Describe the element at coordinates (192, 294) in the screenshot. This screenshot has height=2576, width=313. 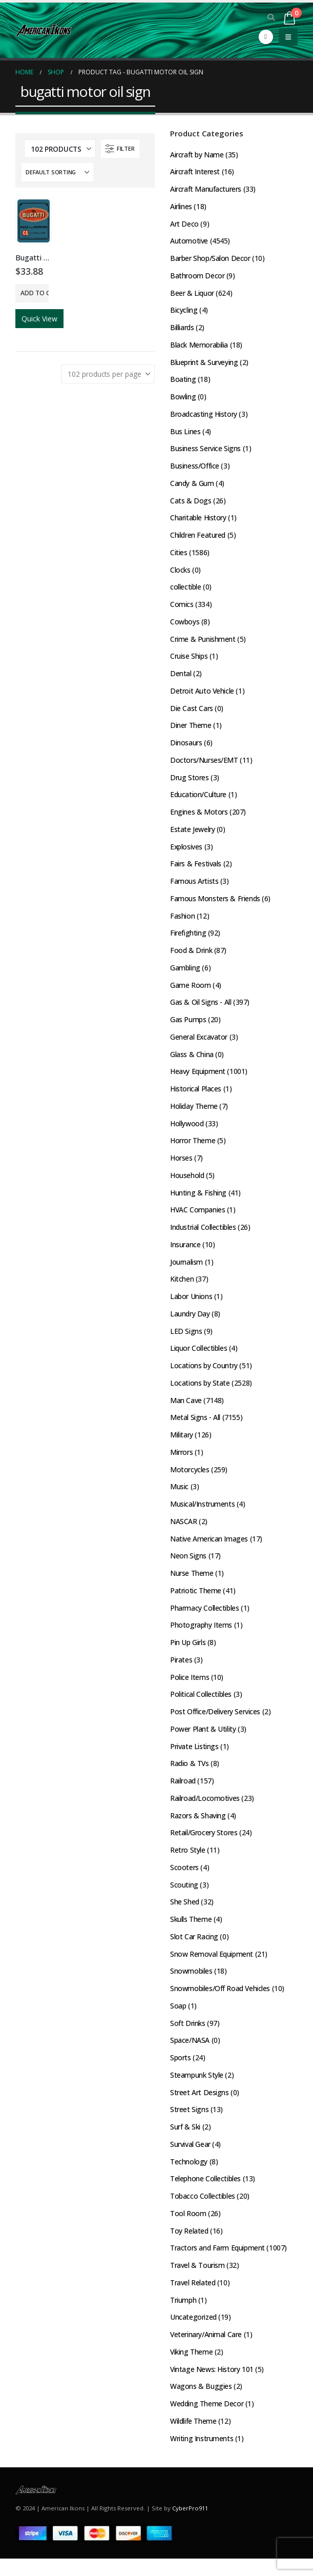
I see `Beer & Liquor` at that location.